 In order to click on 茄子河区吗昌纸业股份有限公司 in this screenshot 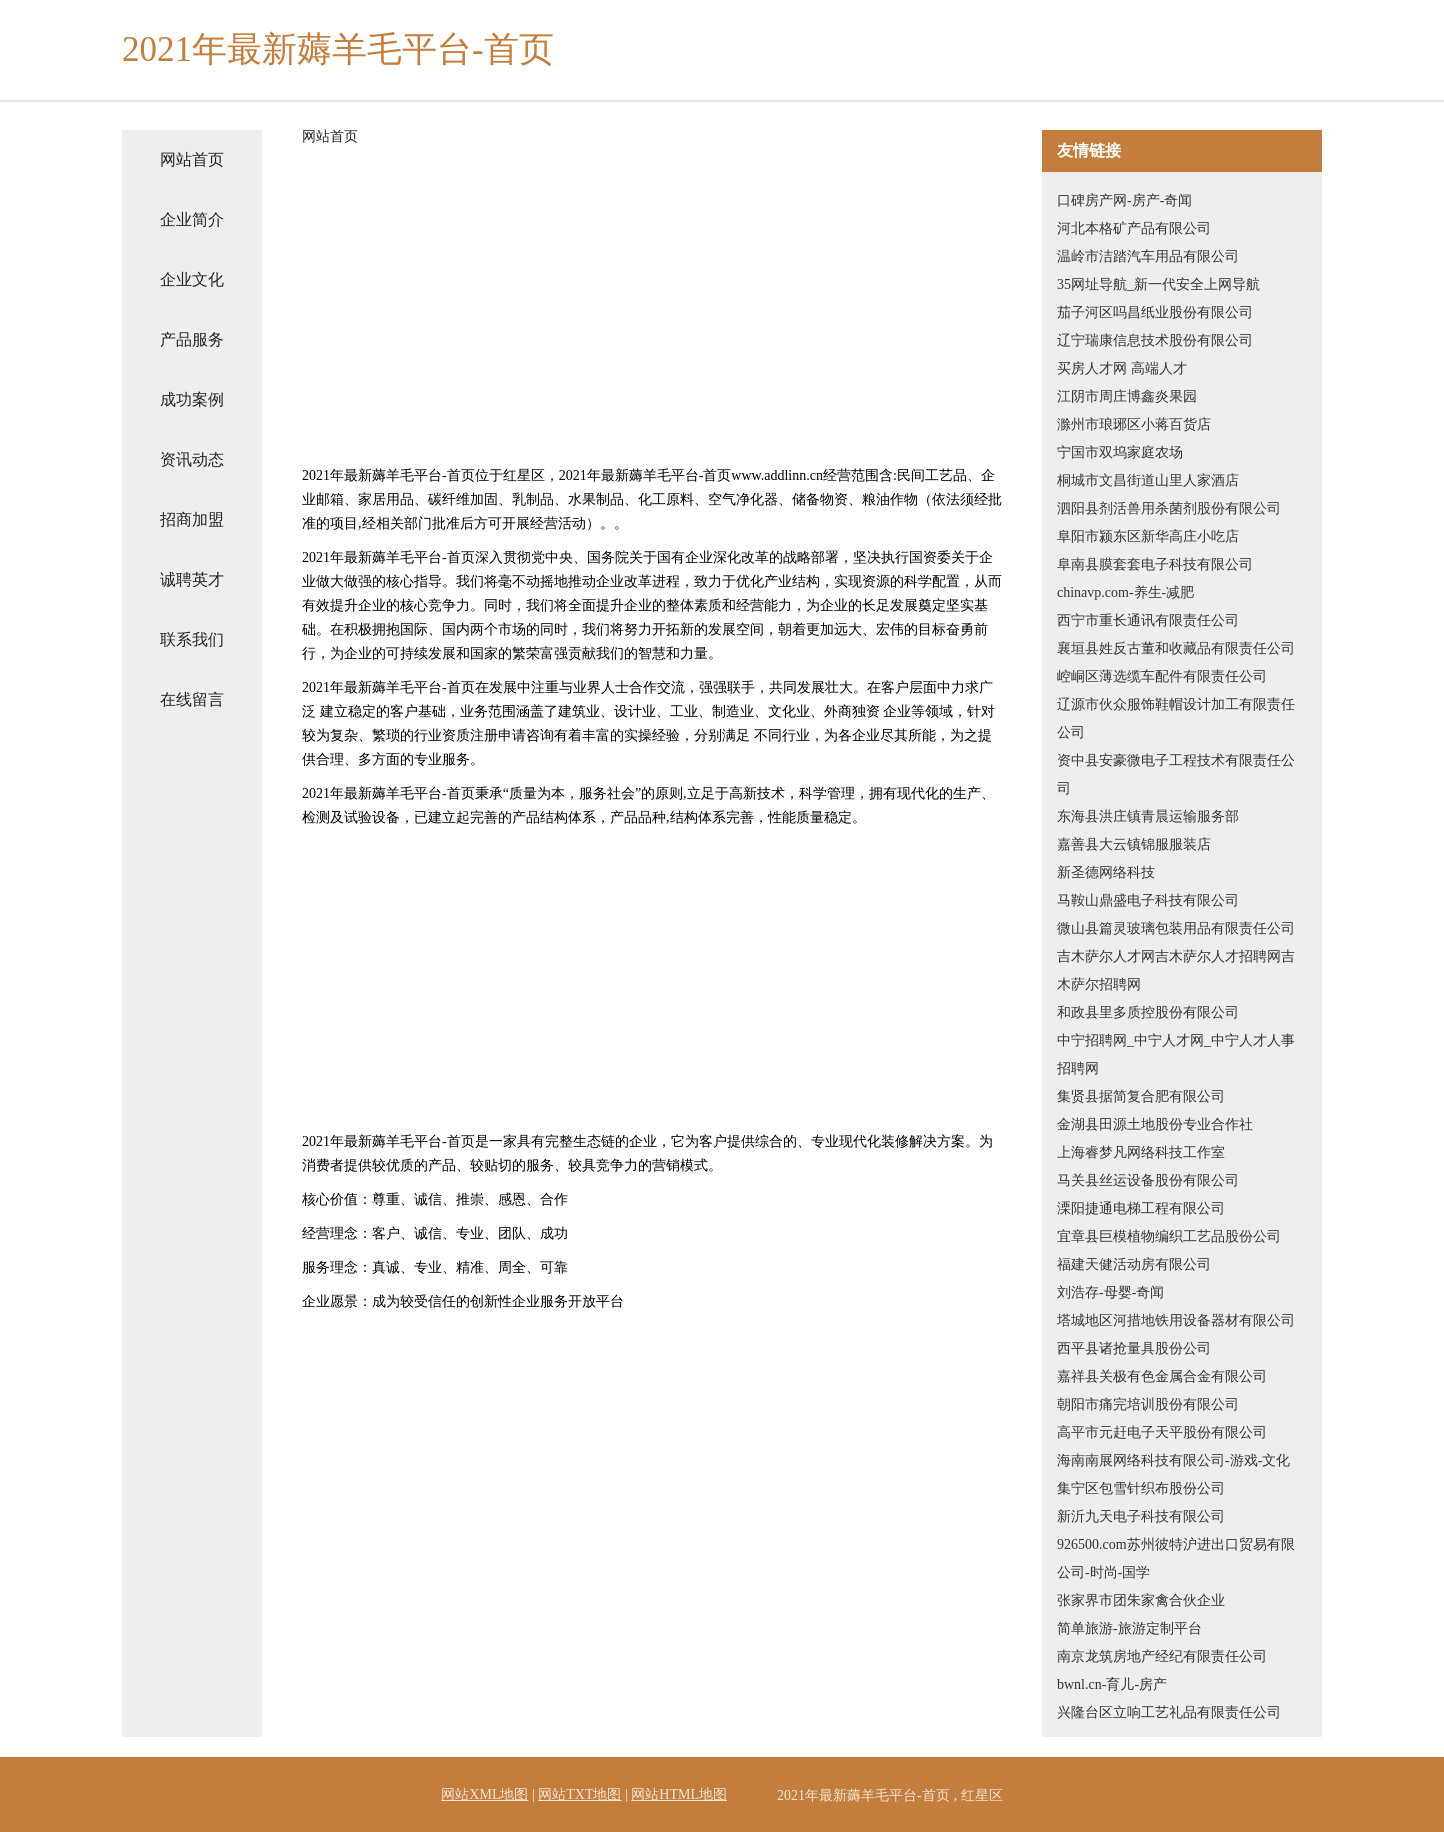, I will do `click(1155, 312)`.